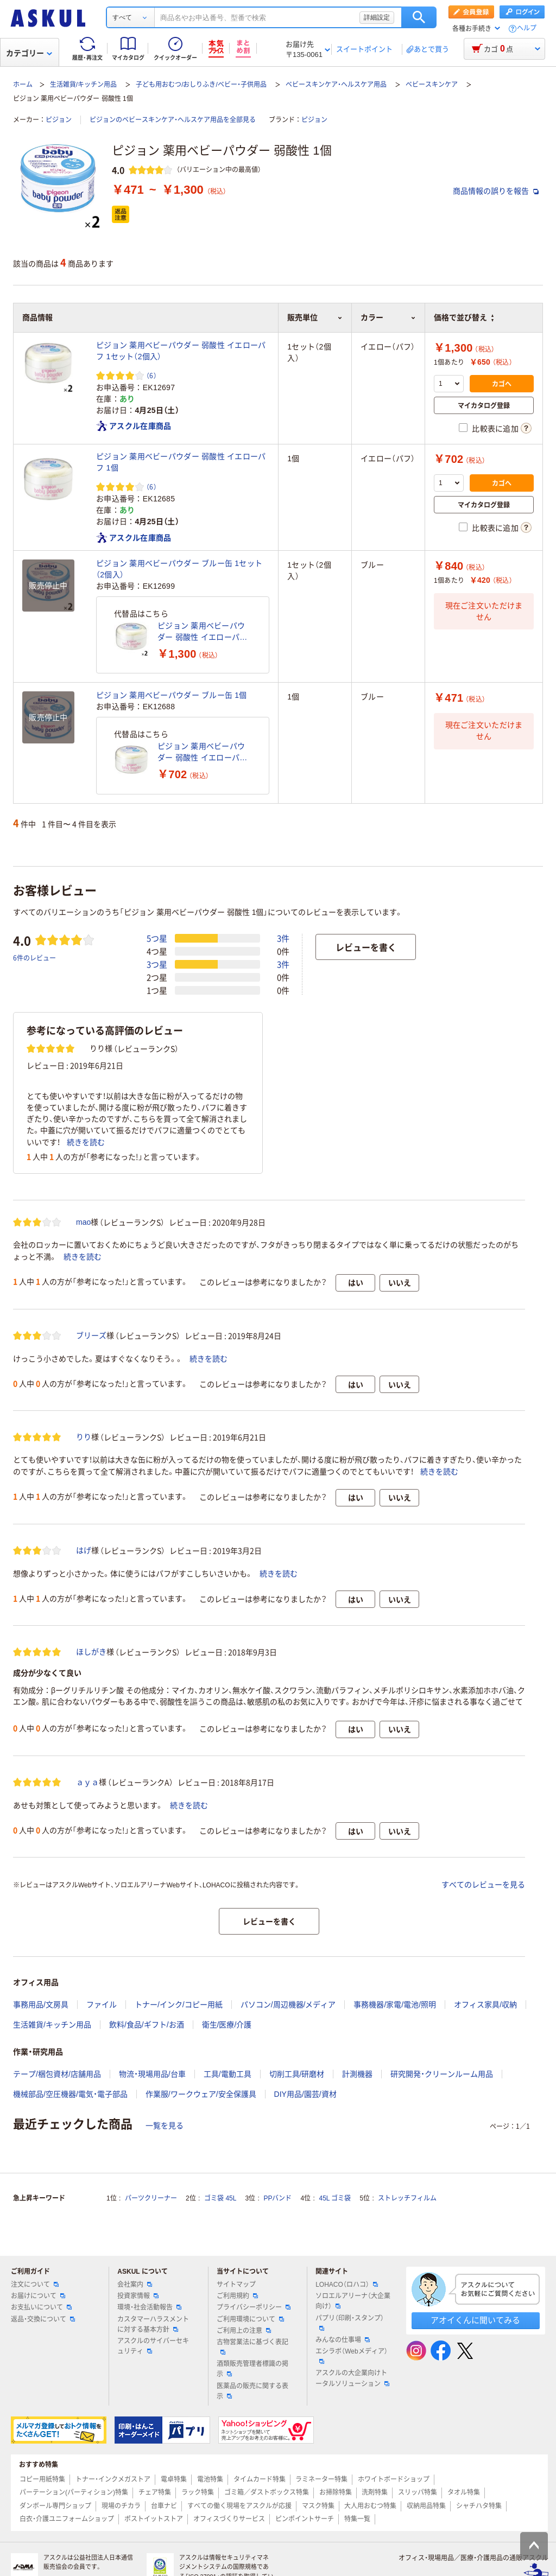 This screenshot has height=2576, width=556. What do you see at coordinates (277, 2198) in the screenshot?
I see `PPバンド` at bounding box center [277, 2198].